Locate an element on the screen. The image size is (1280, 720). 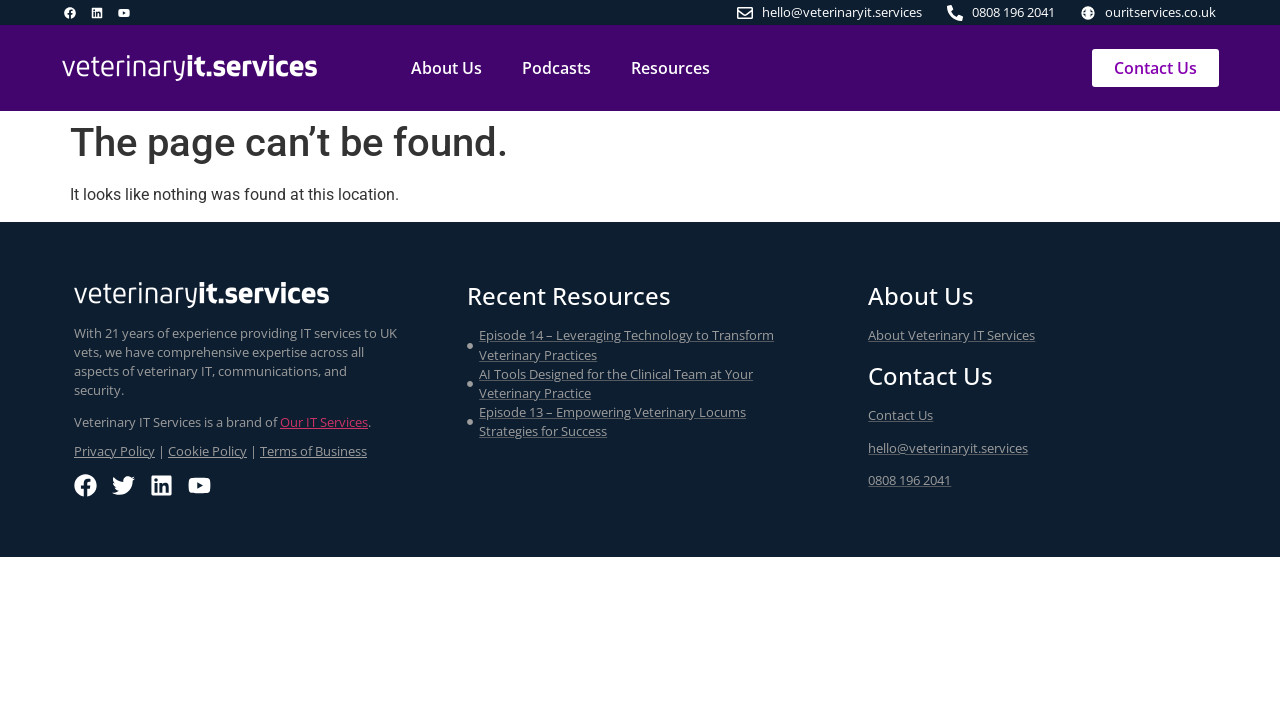
Resources is located at coordinates (670, 68).